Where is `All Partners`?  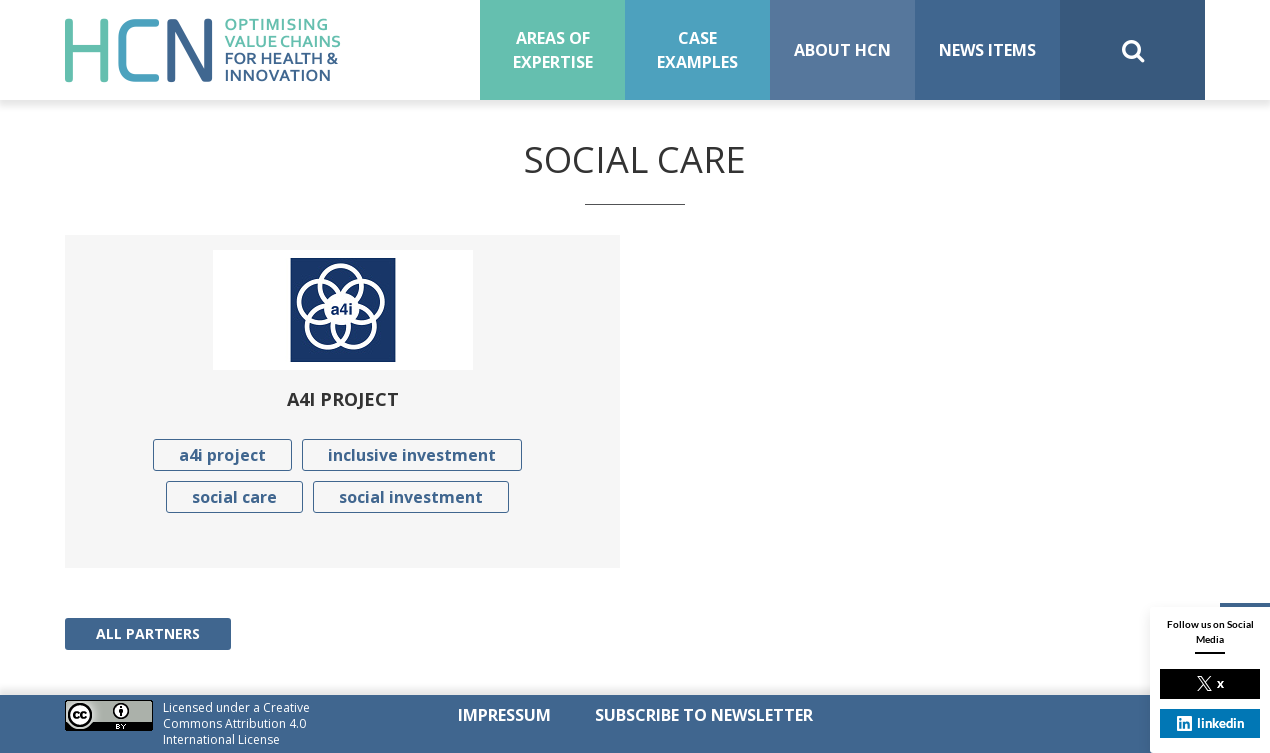
All Partners is located at coordinates (148, 633).